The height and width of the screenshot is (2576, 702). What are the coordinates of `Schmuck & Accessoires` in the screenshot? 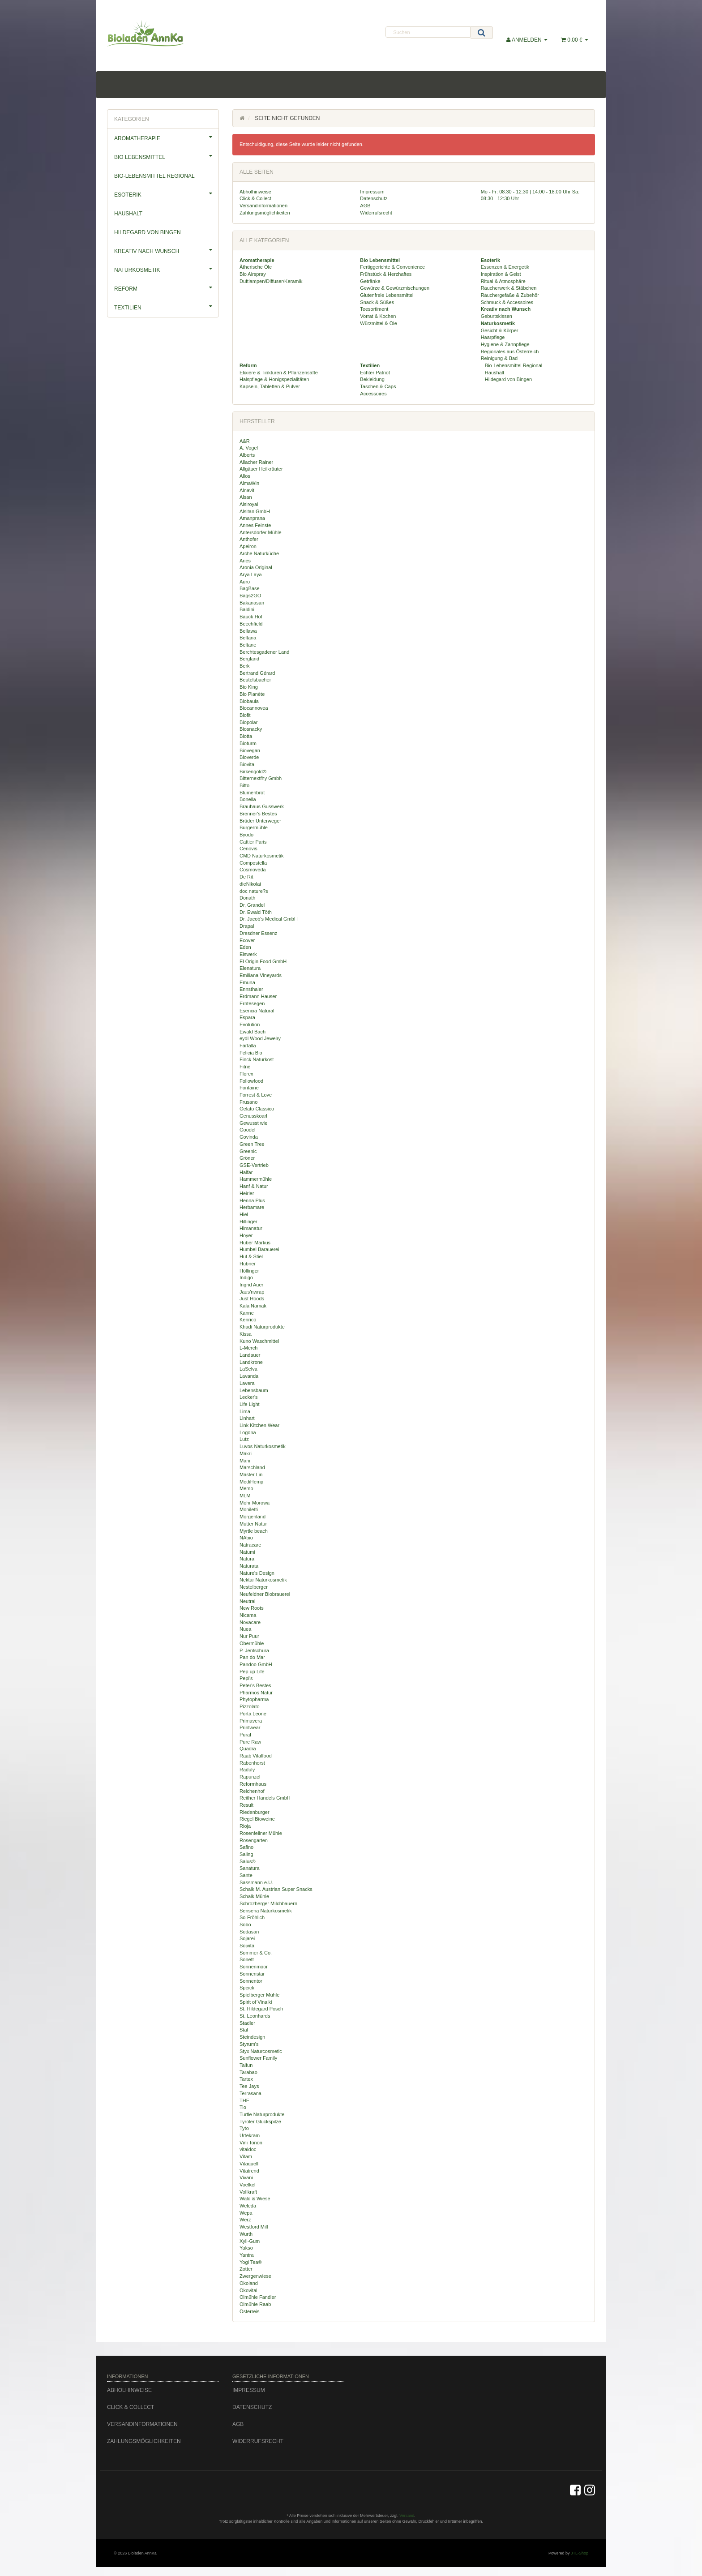 It's located at (507, 302).